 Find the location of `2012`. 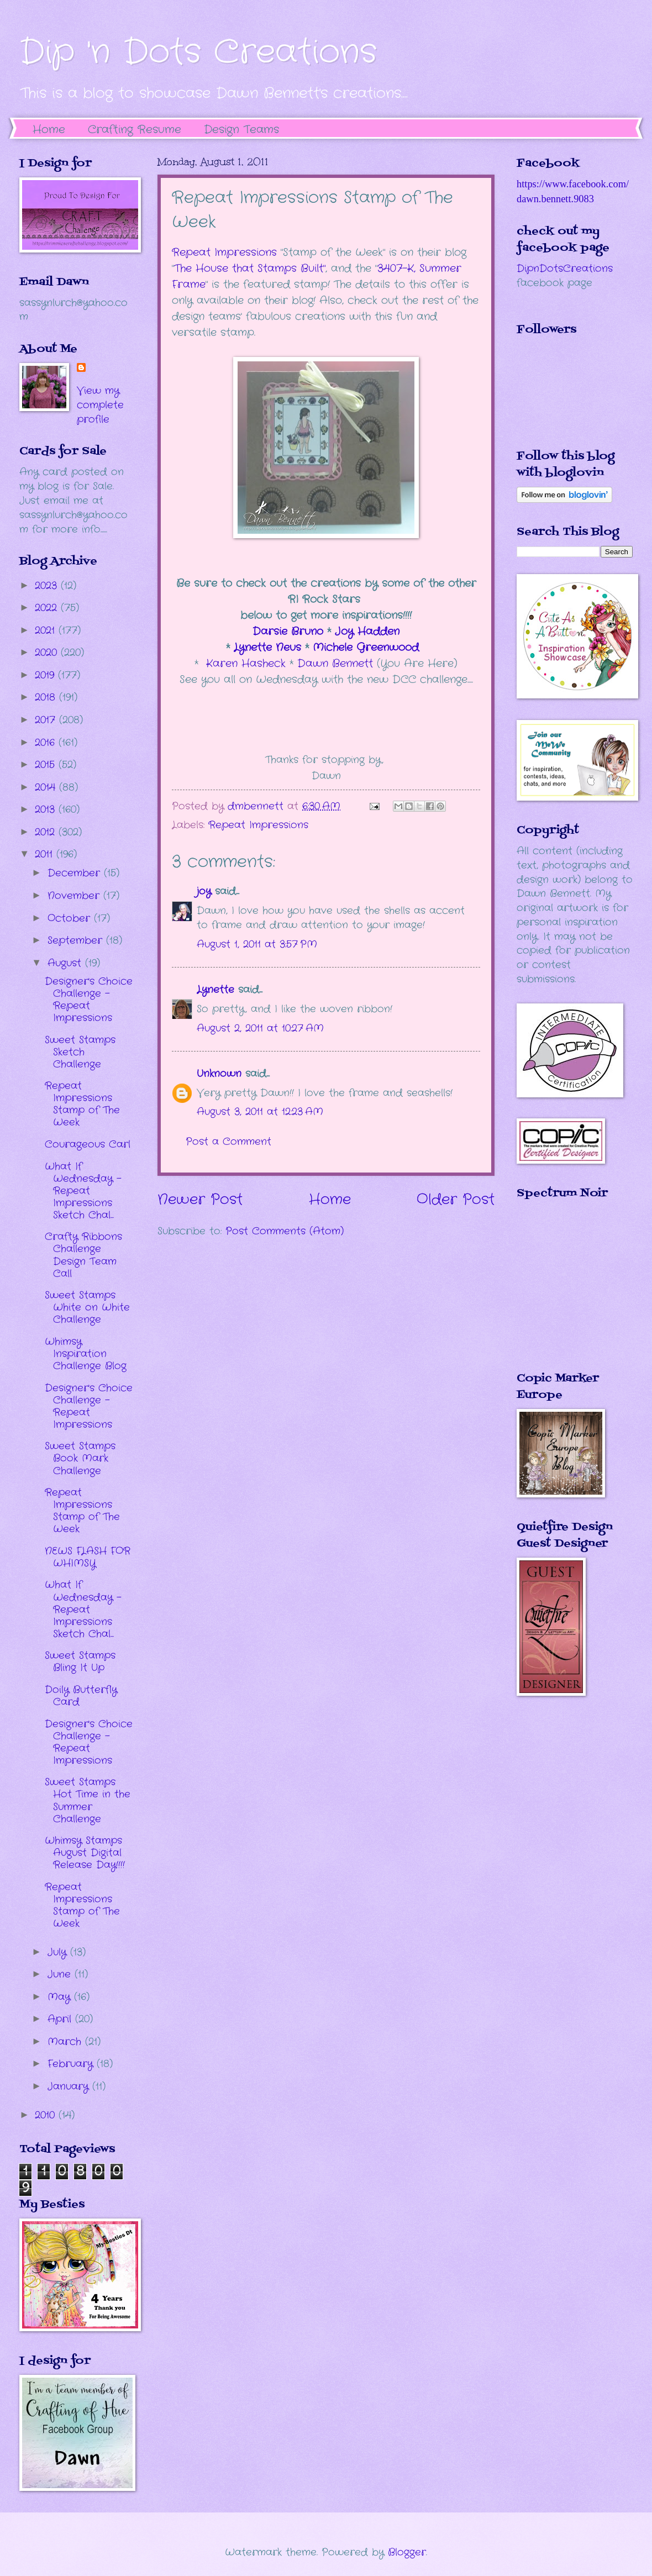

2012 is located at coordinates (47, 832).